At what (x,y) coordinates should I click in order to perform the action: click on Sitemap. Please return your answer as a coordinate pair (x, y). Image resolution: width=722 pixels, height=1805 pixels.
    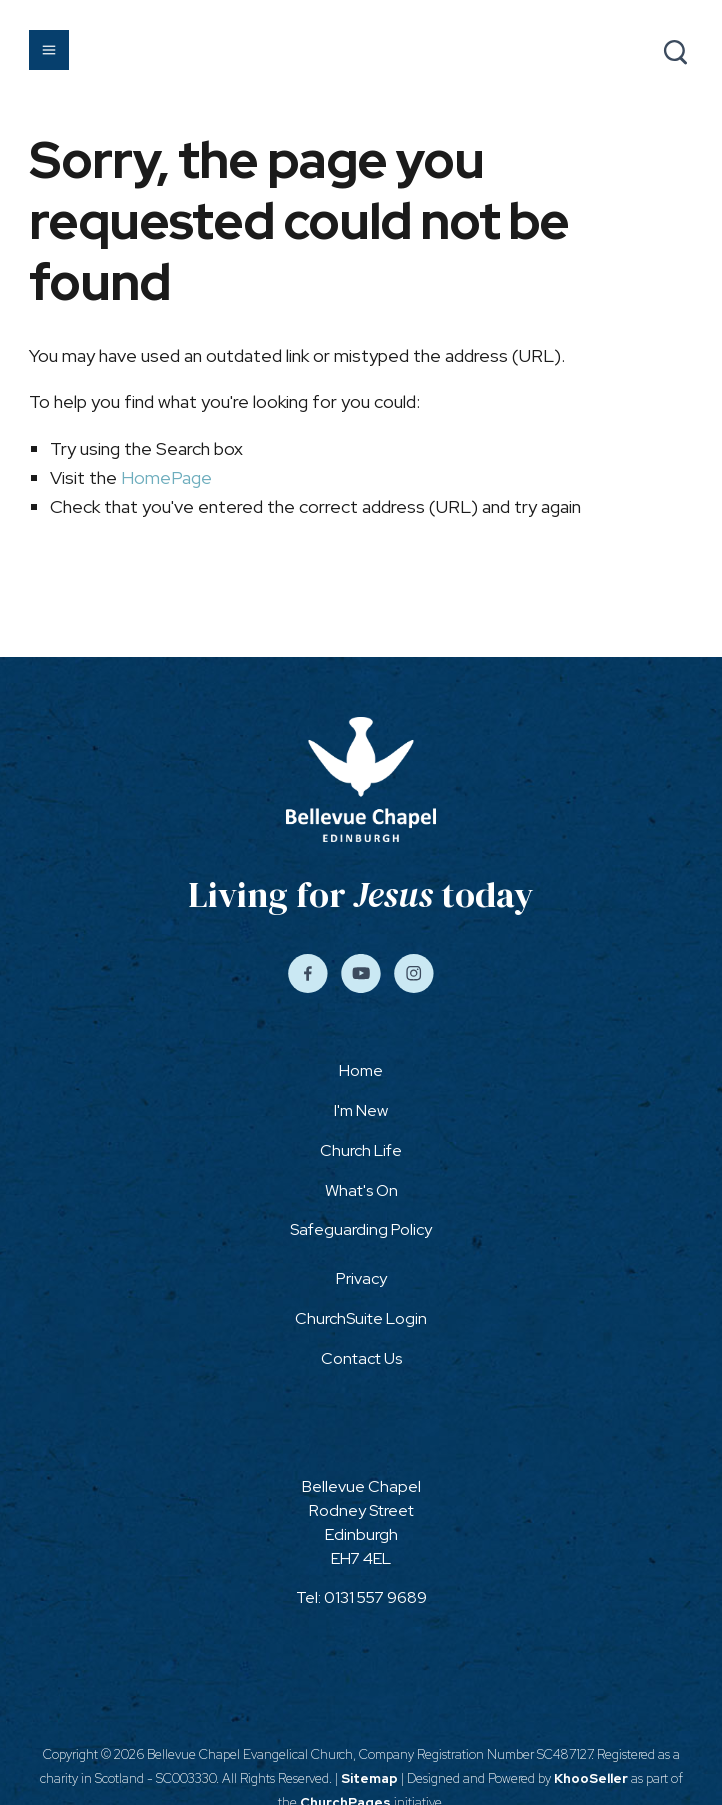
    Looking at the image, I should click on (369, 1778).